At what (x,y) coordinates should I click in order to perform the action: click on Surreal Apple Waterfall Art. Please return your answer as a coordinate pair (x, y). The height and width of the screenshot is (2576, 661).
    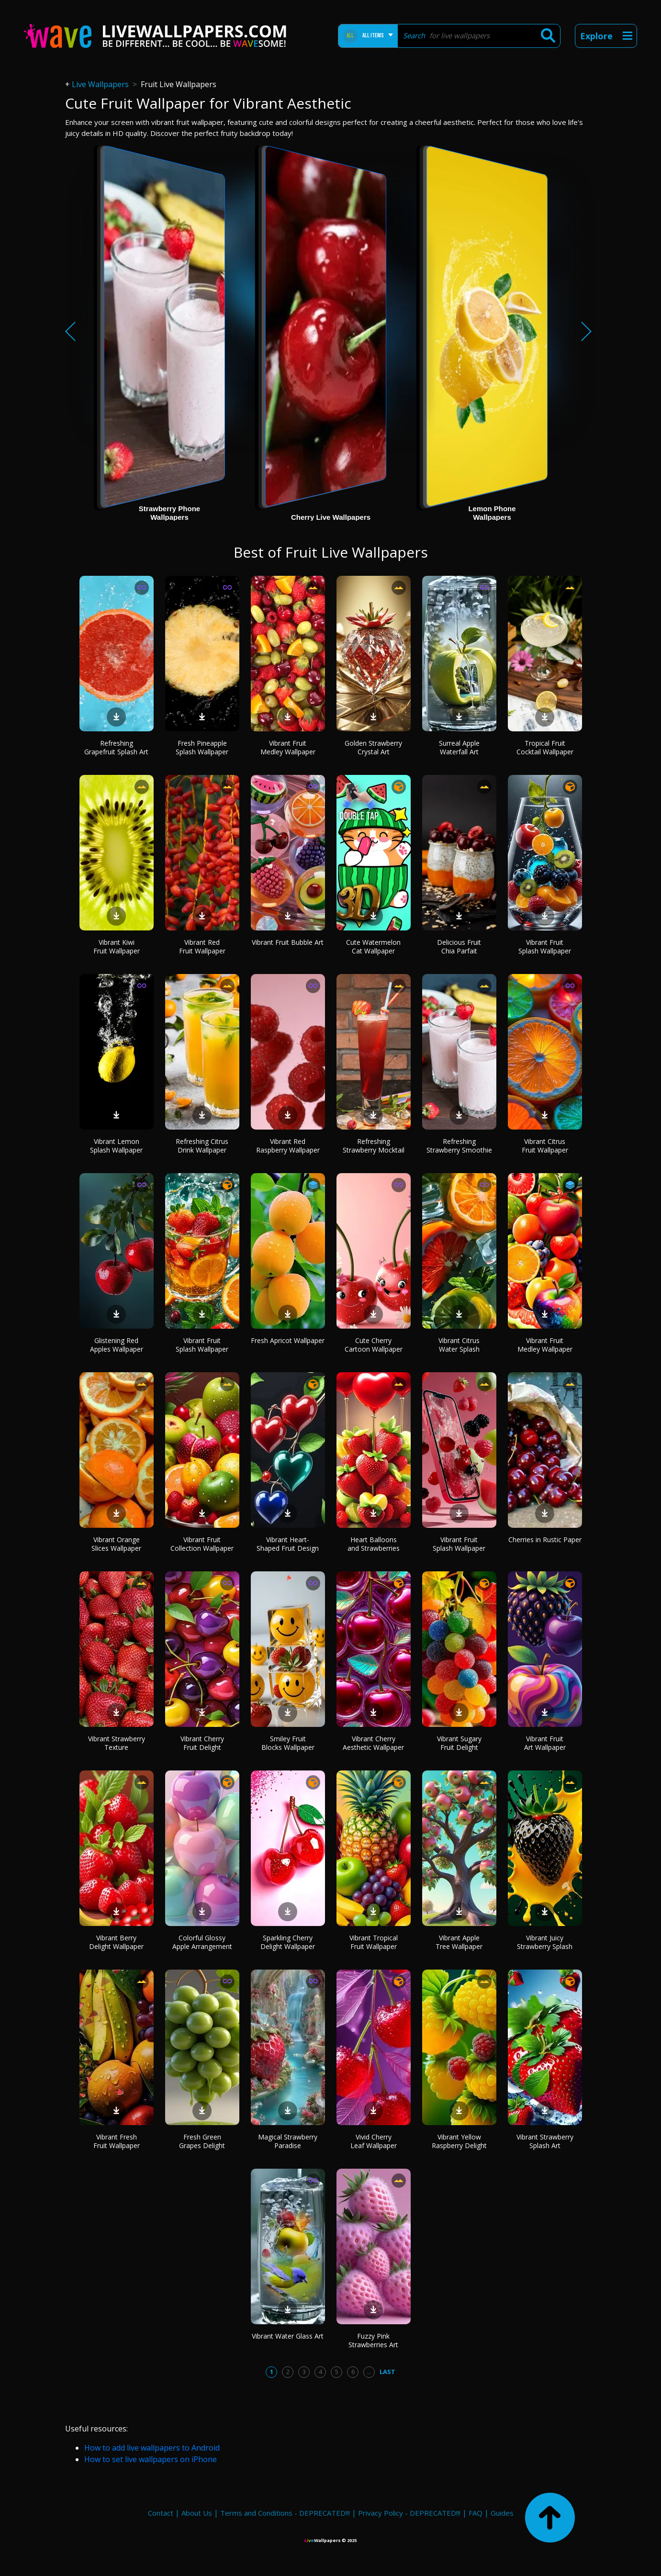
    Looking at the image, I should click on (459, 747).